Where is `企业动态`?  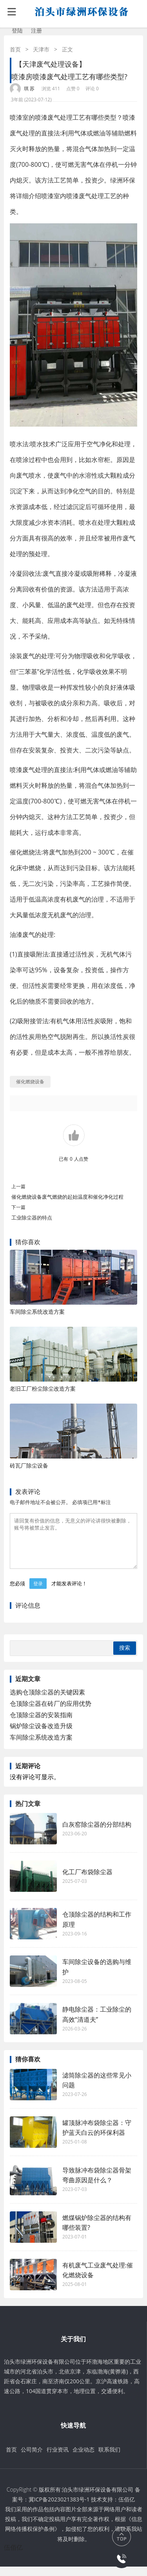
企业动态 is located at coordinates (83, 2459).